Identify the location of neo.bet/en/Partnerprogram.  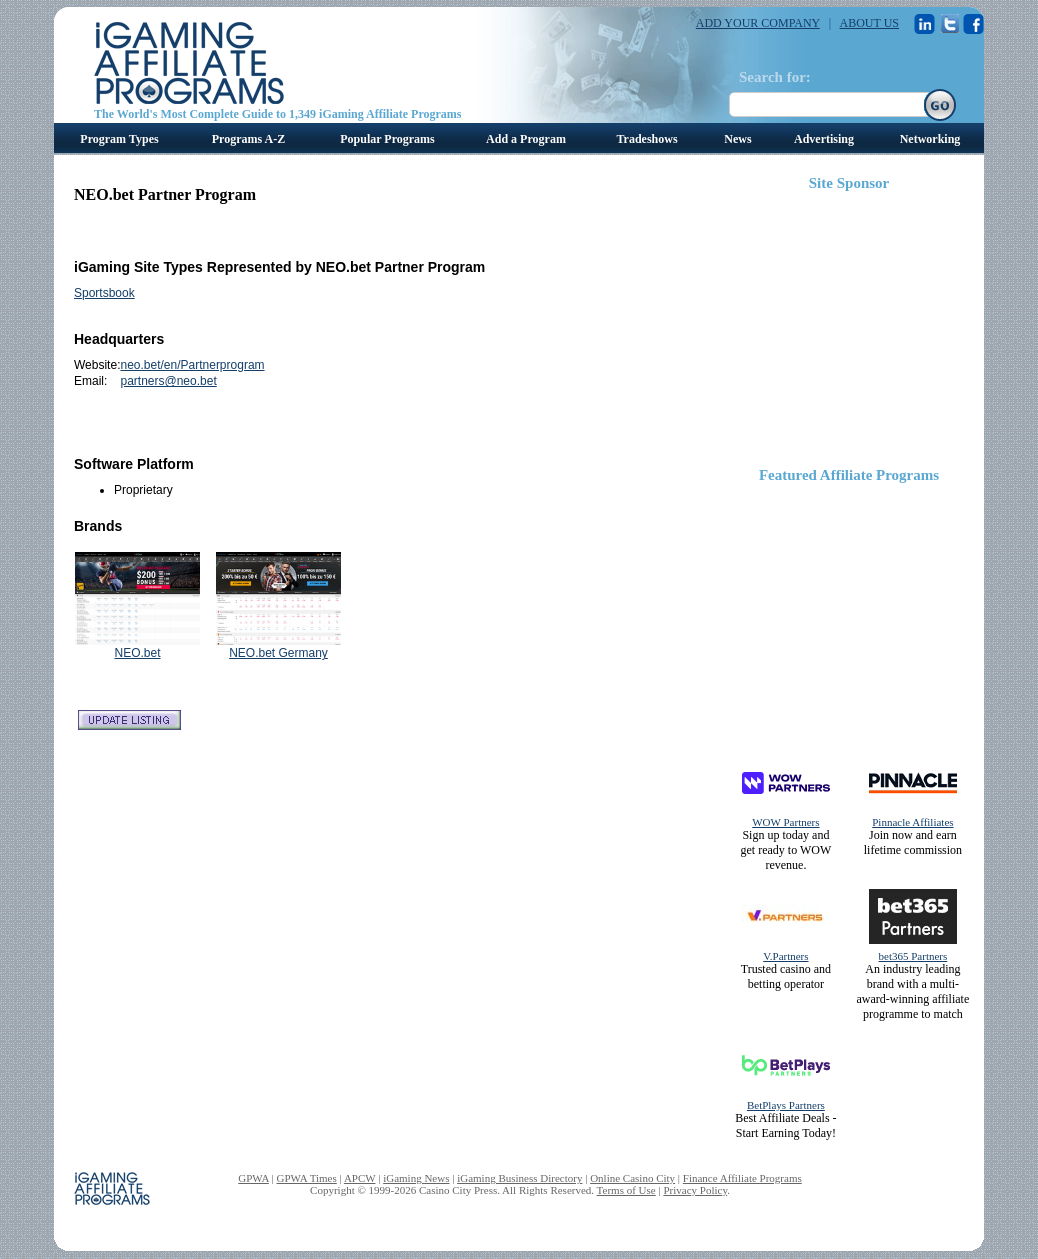
(192, 365).